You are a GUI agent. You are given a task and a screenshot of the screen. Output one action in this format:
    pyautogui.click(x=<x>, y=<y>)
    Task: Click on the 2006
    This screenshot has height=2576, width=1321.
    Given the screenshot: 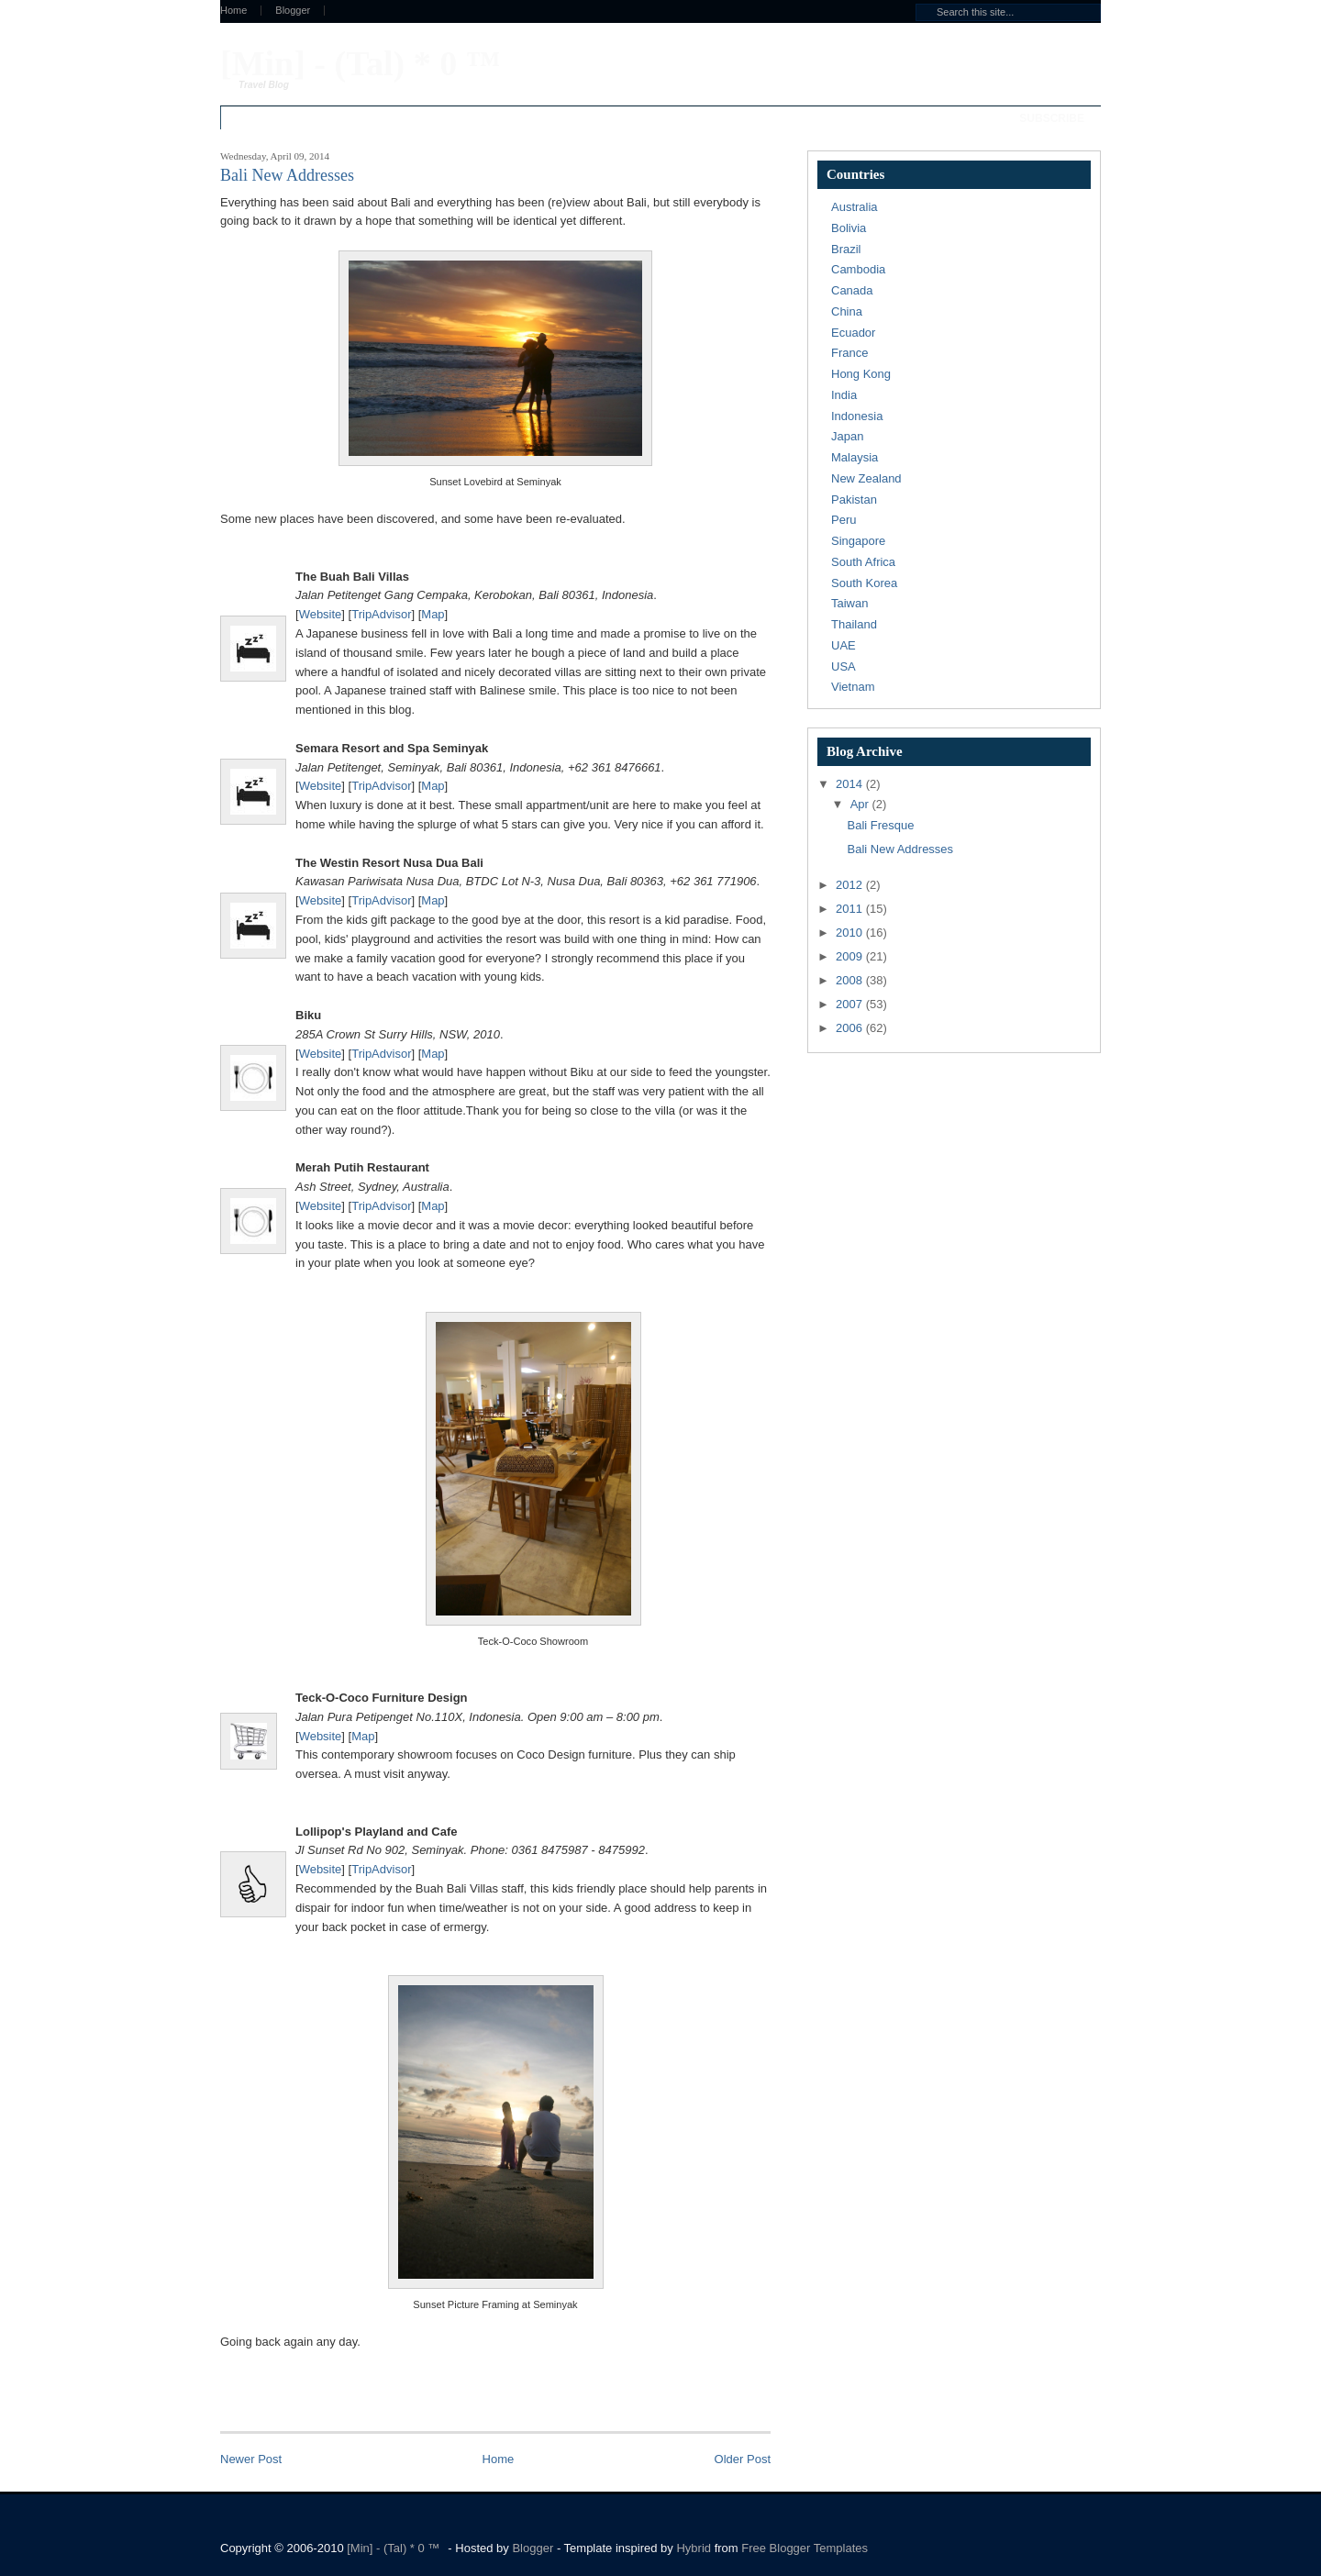 What is the action you would take?
    pyautogui.click(x=851, y=1028)
    